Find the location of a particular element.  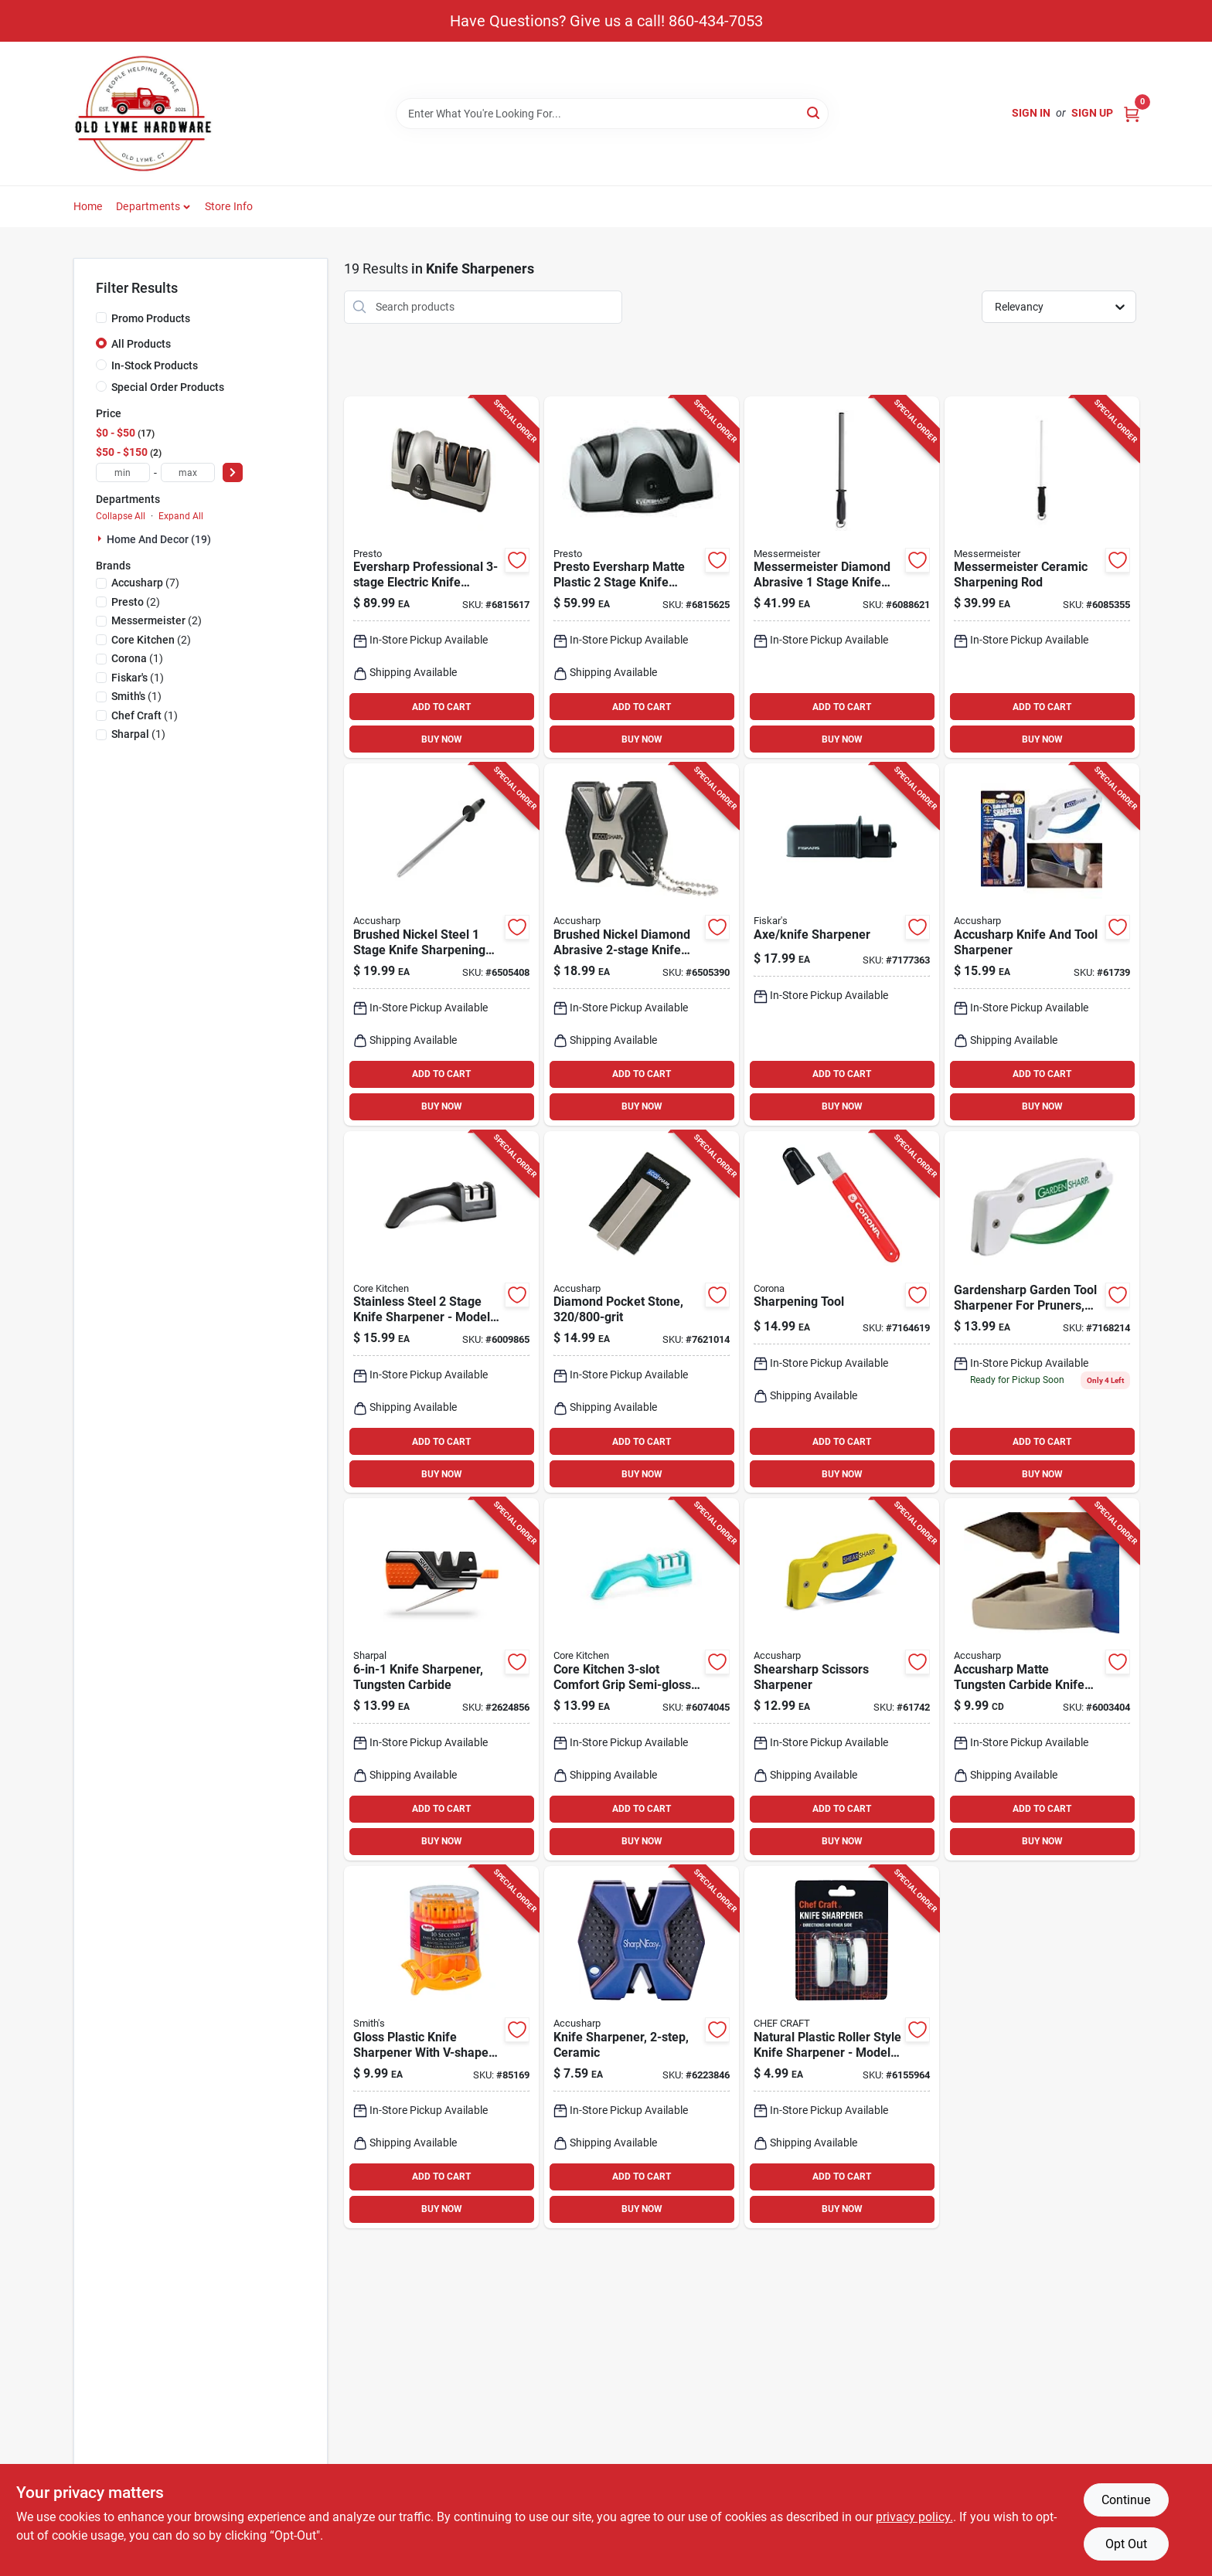

[Go to sharpening-tool-for-blades-and-edges-with-ergonomic-handle-038313083007 product page] is located at coordinates (841, 1312).